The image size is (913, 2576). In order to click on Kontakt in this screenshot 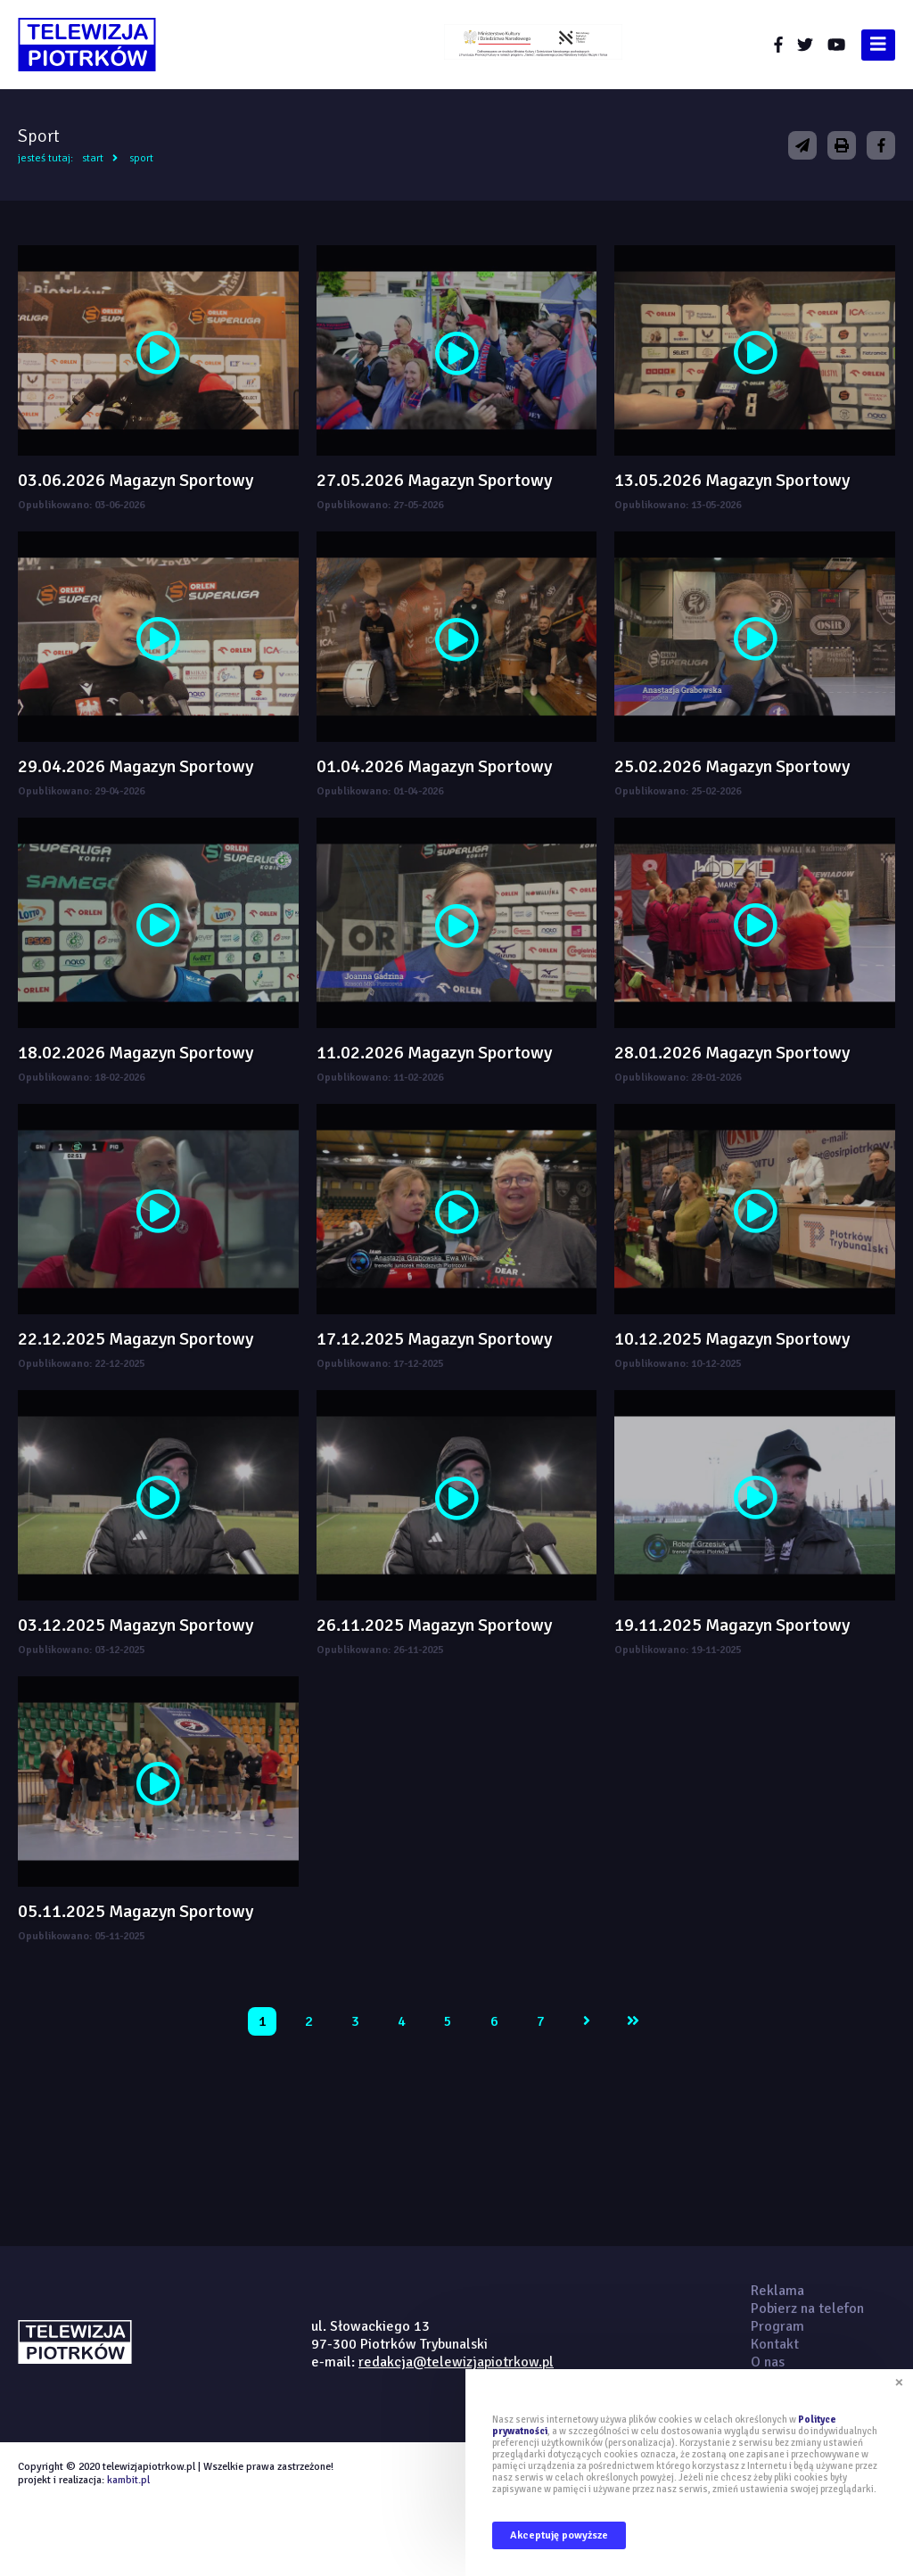, I will do `click(775, 2344)`.